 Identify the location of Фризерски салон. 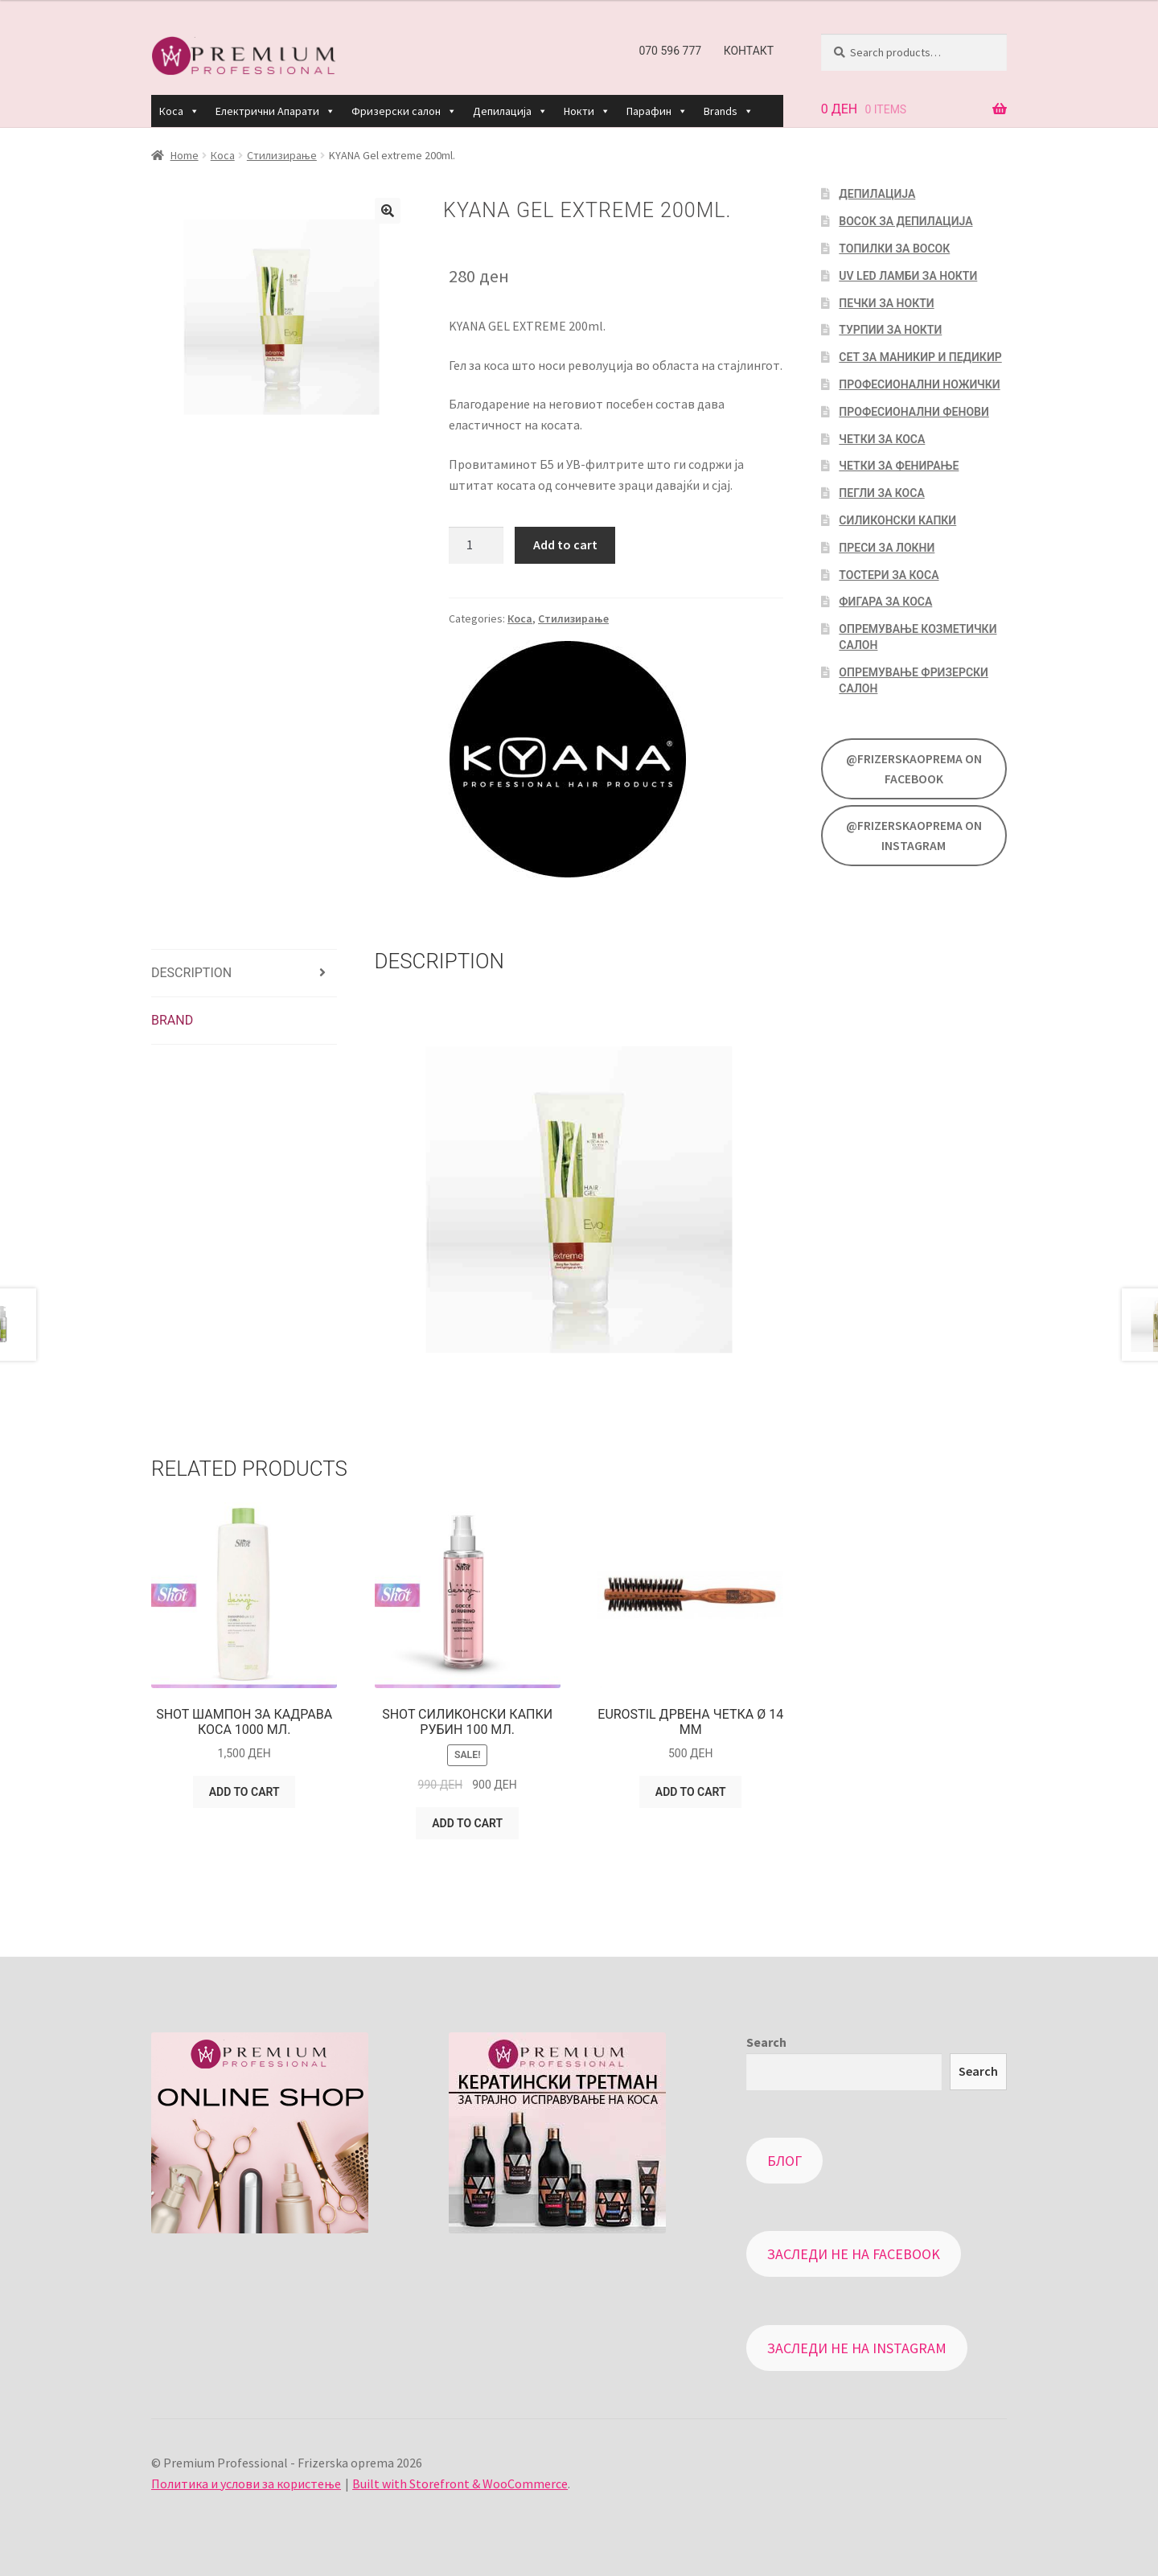
(404, 111).